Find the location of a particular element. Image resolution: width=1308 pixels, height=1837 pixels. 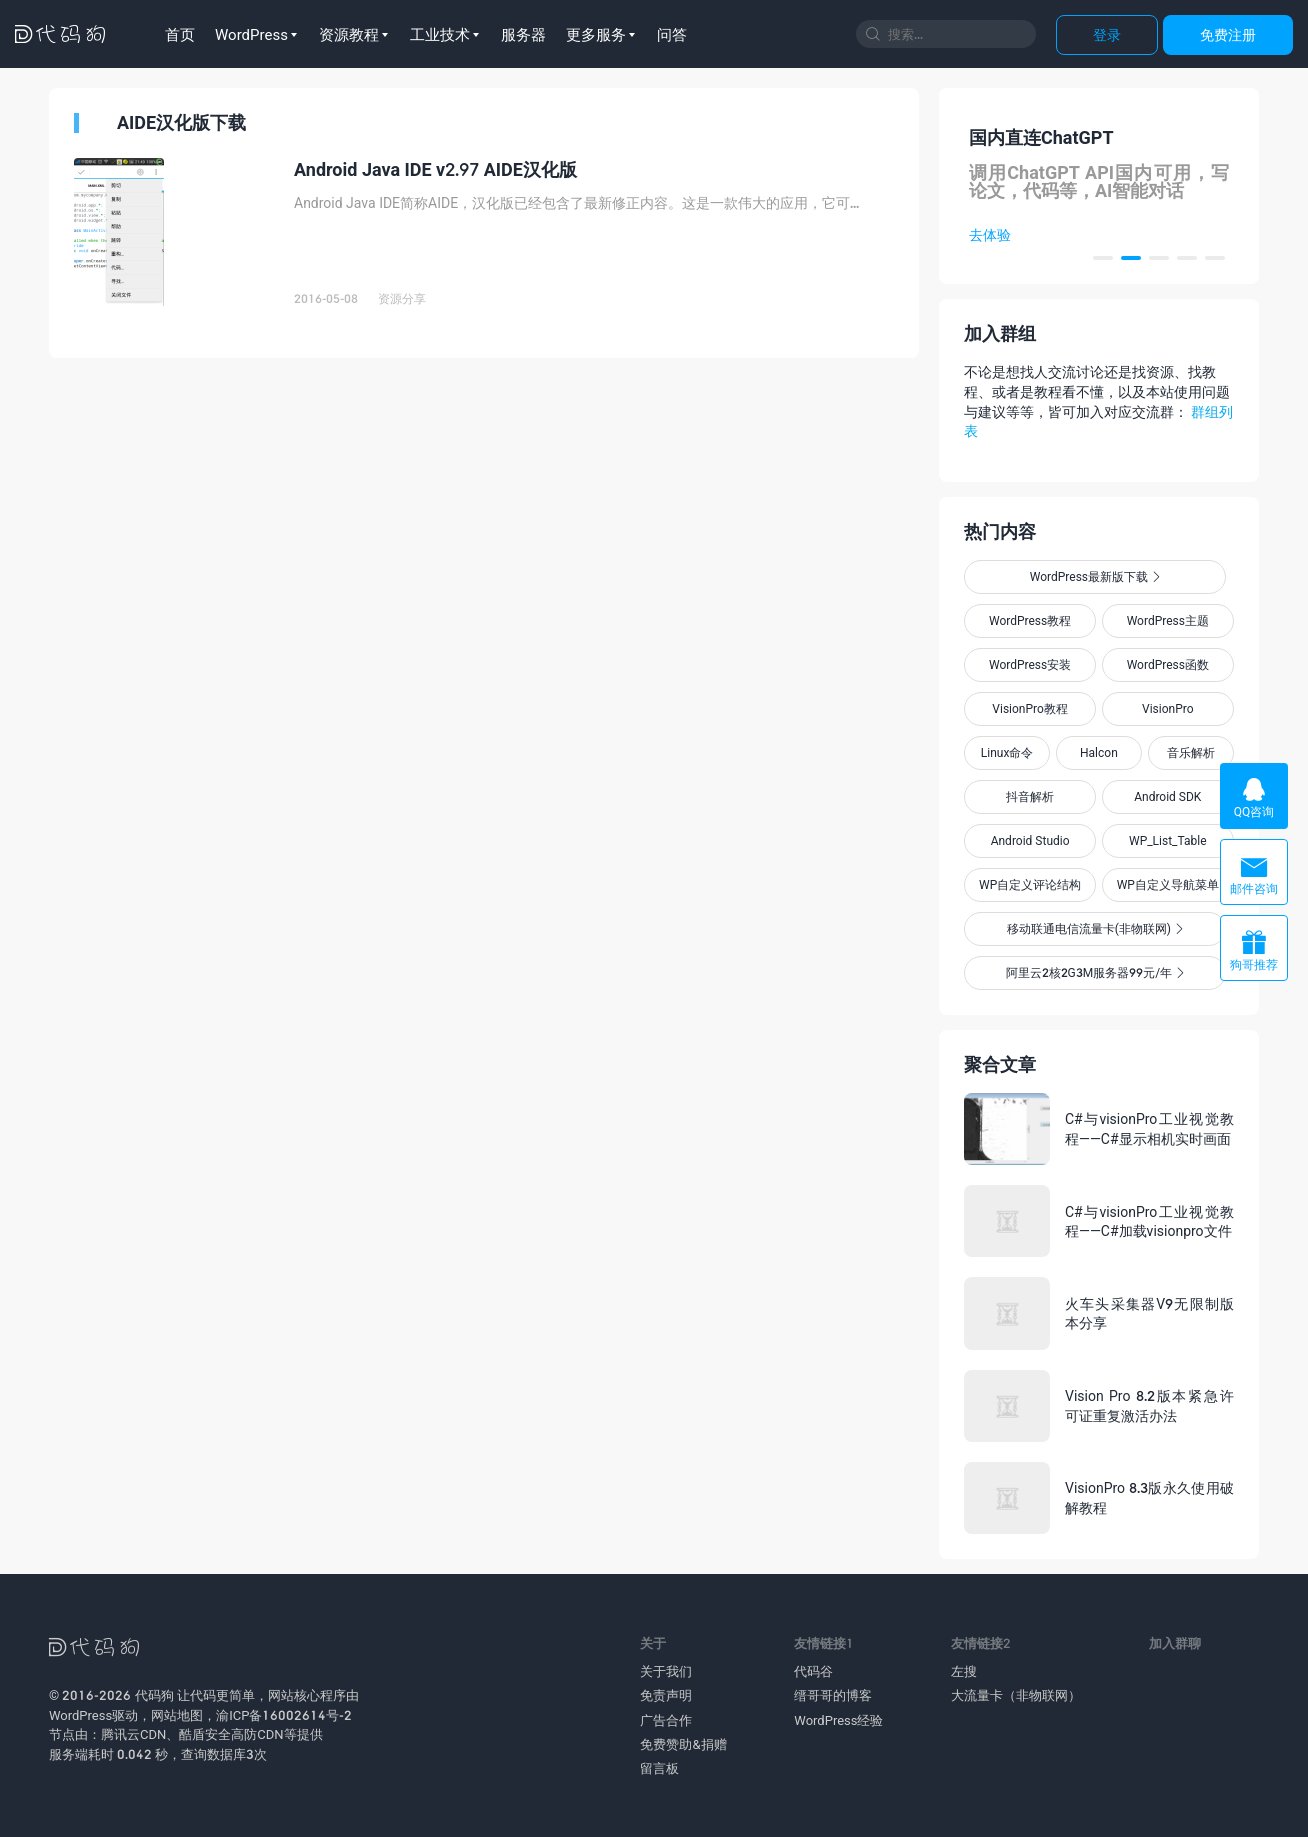

首页 is located at coordinates (180, 34).